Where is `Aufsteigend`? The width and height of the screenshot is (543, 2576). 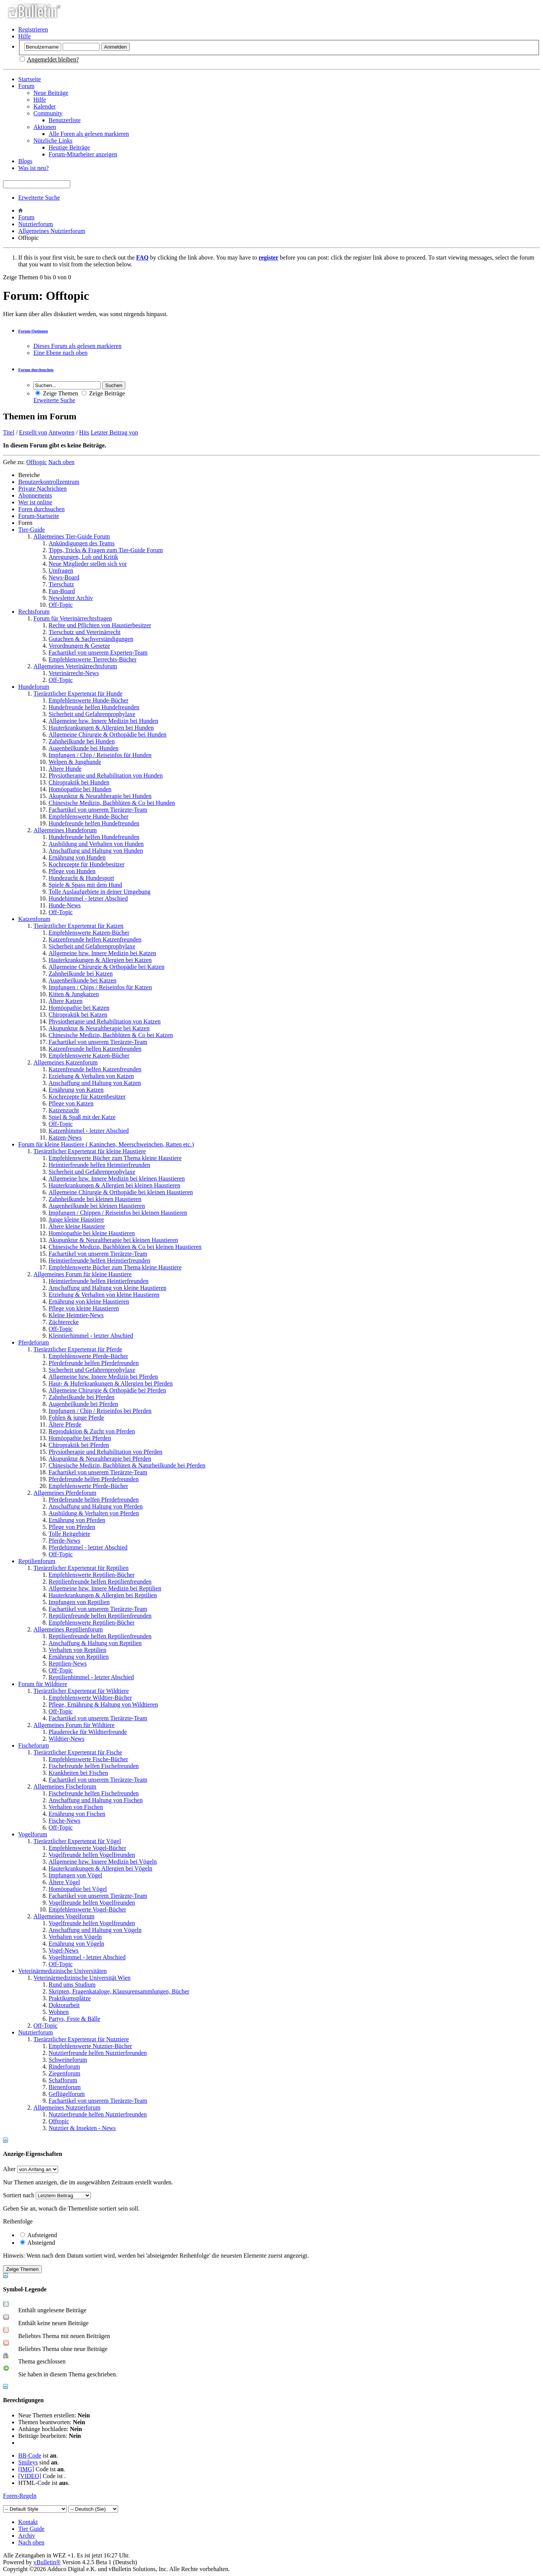 Aufsteigend is located at coordinates (38, 2235).